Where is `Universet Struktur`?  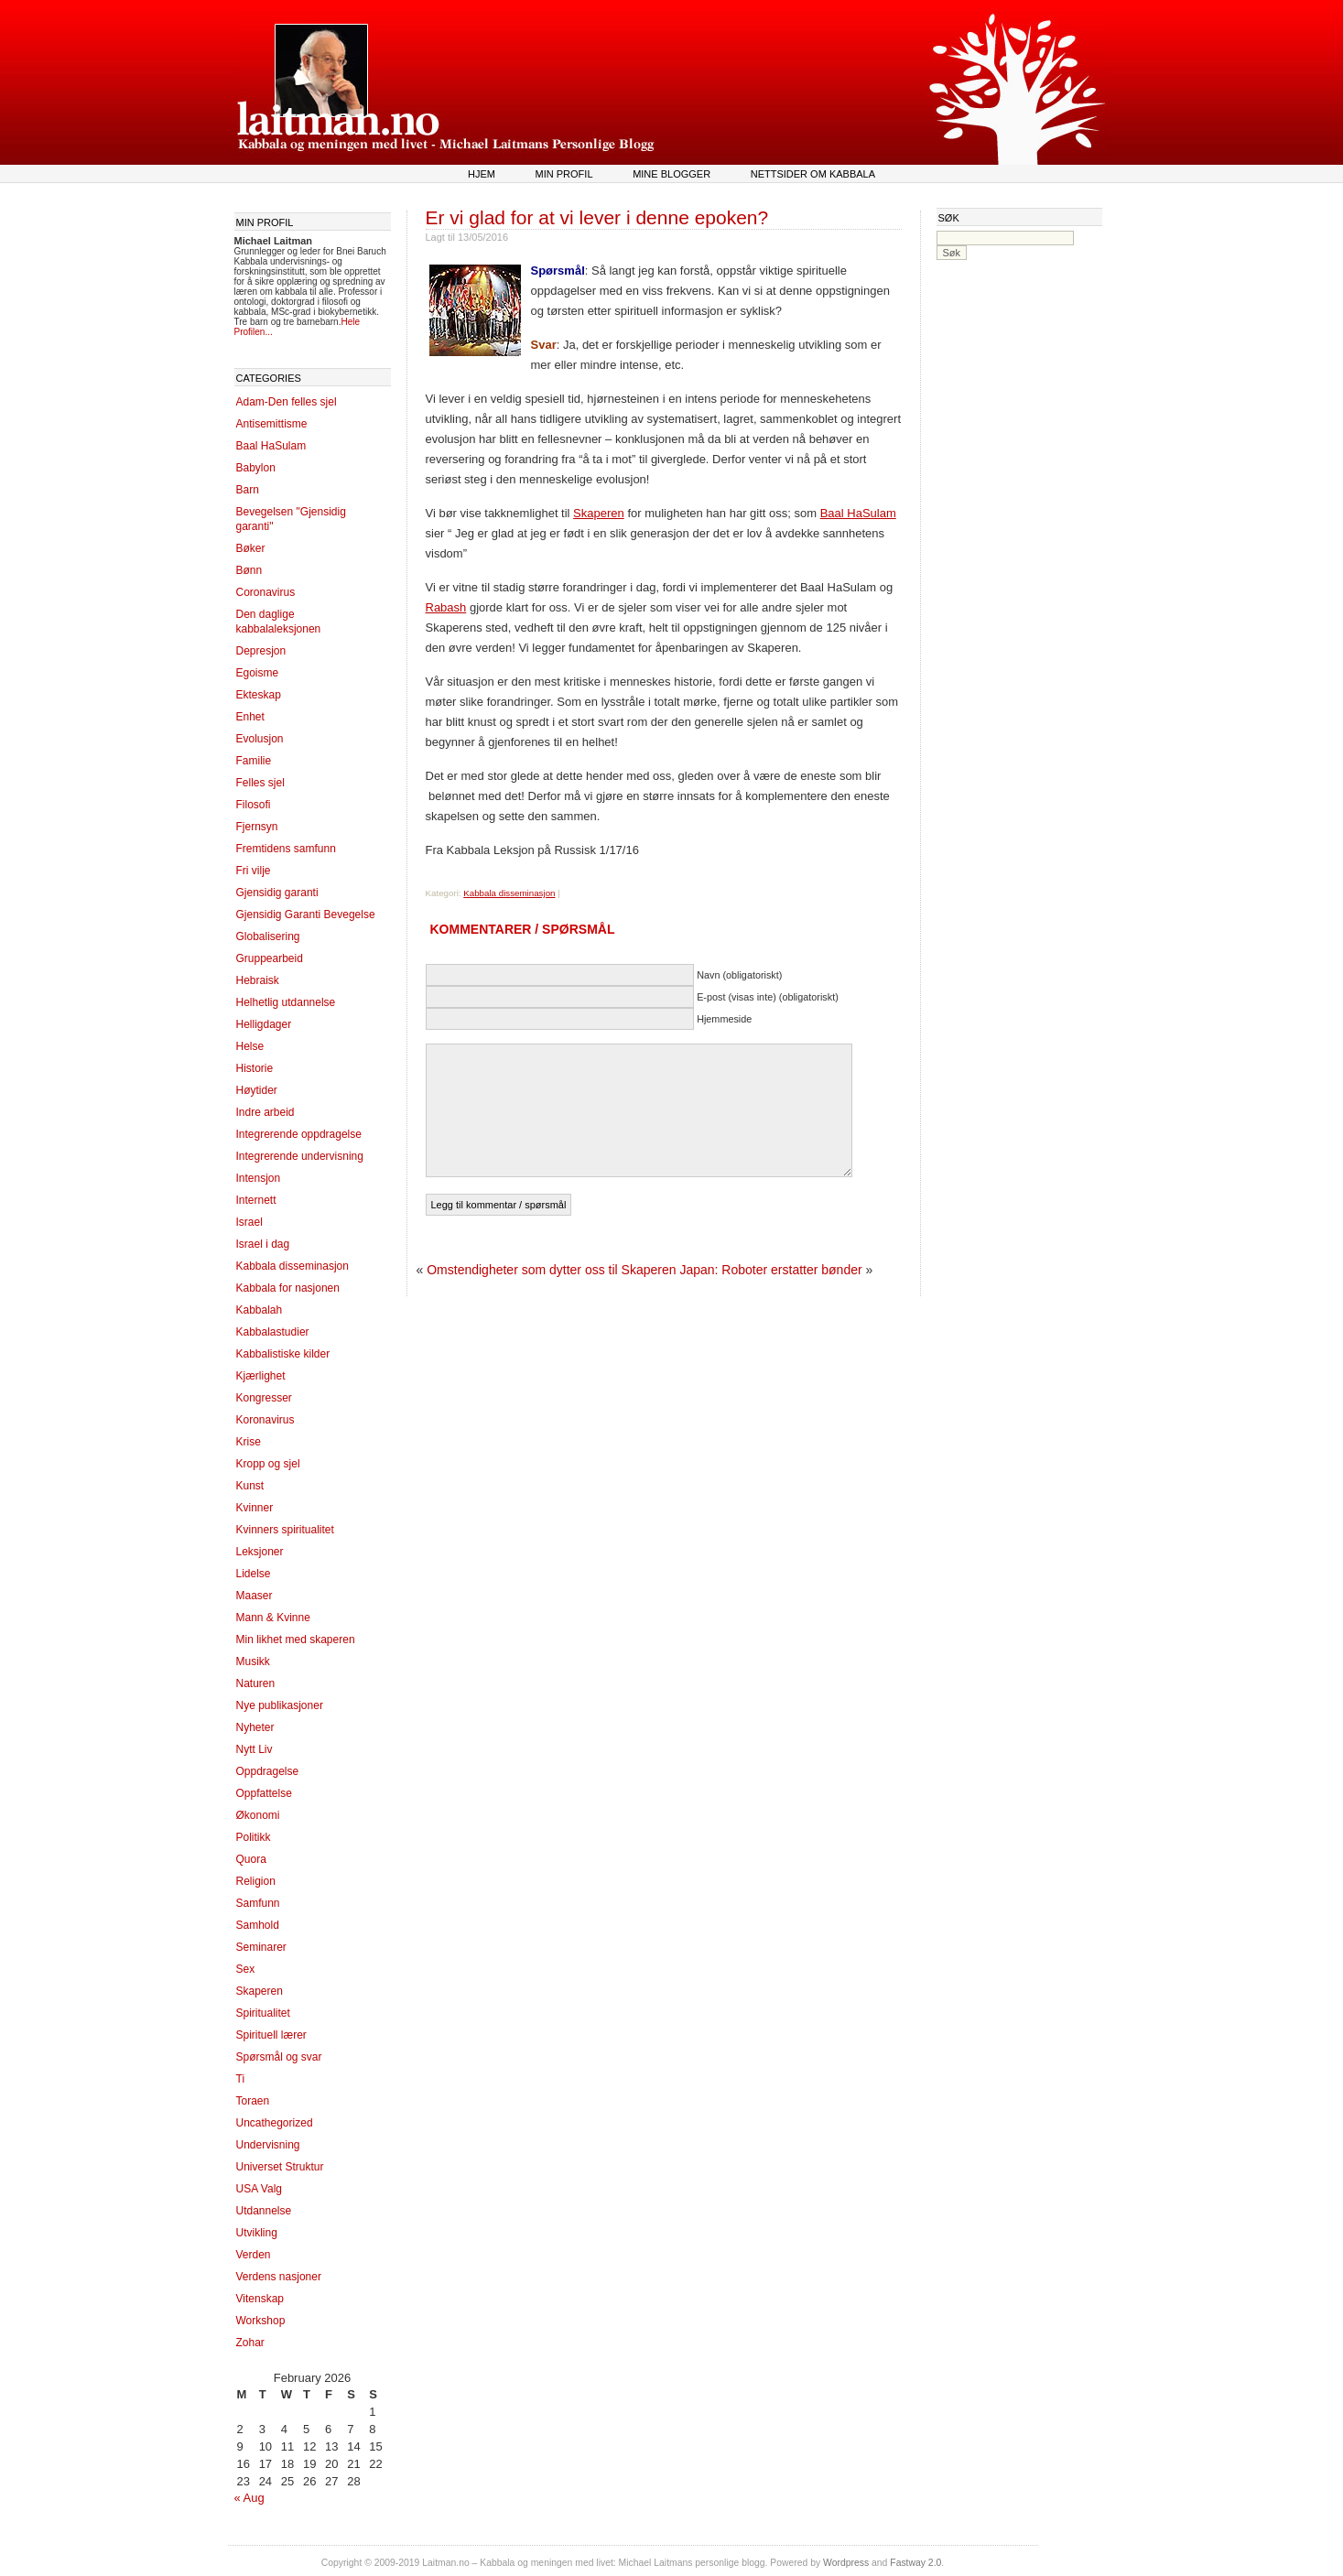 Universet Struktur is located at coordinates (280, 2166).